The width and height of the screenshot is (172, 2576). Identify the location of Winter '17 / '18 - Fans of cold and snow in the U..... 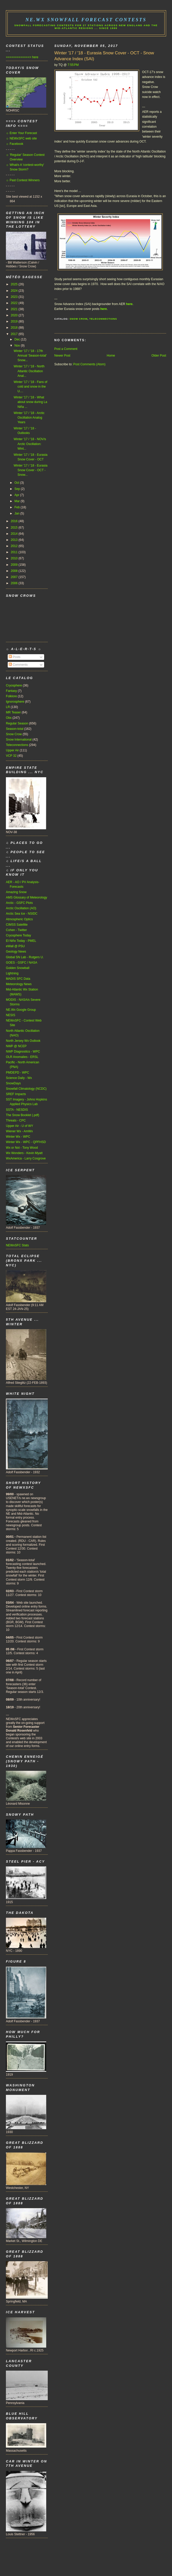
(30, 386).